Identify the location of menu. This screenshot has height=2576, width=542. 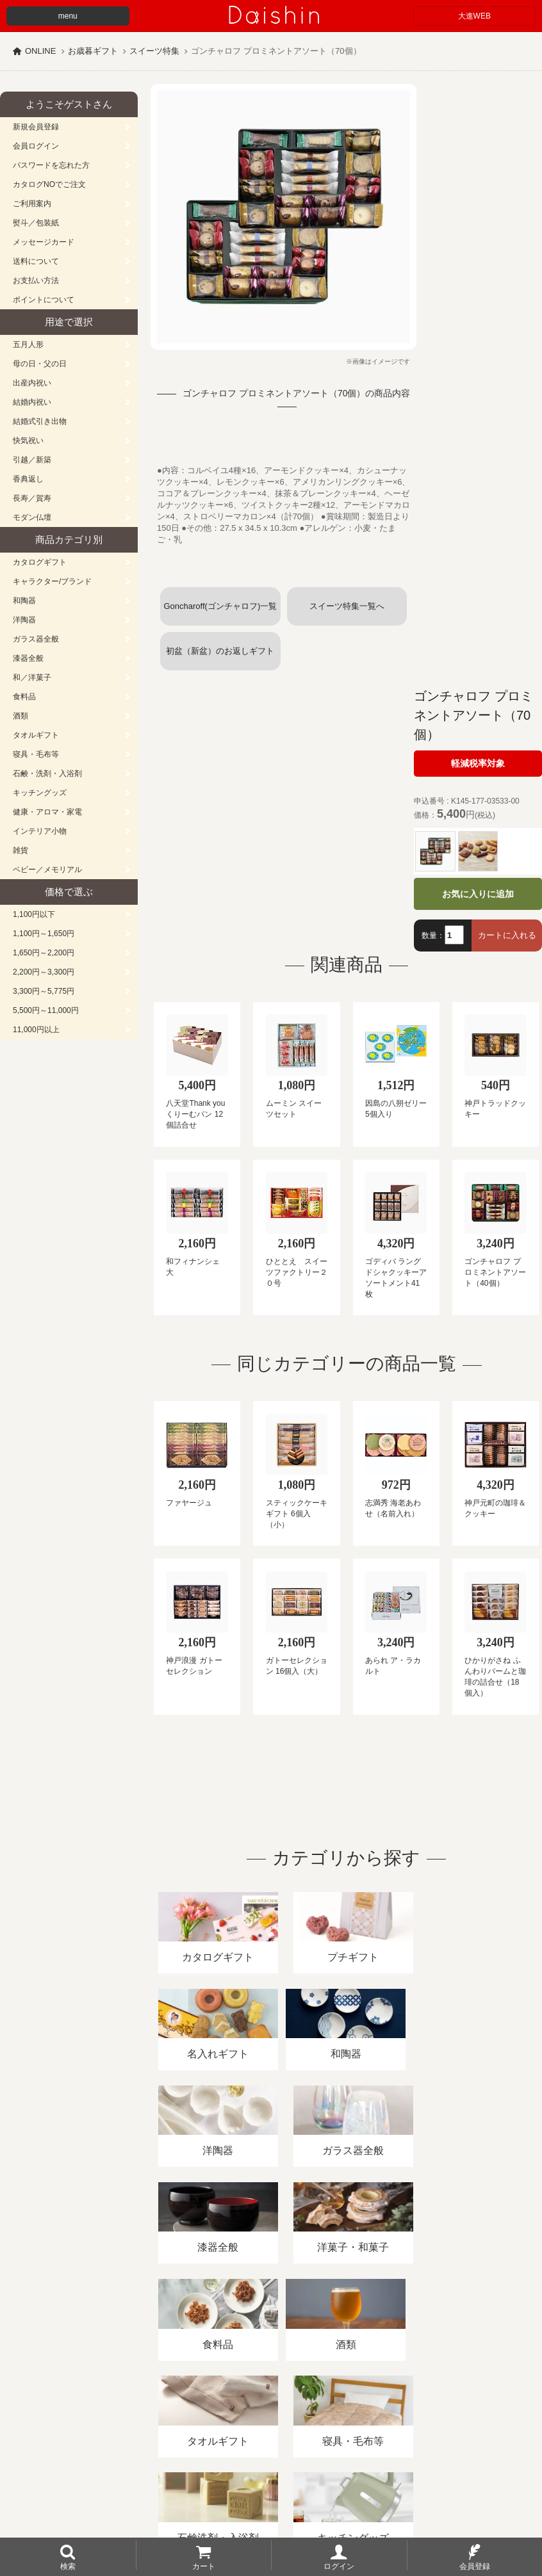
(68, 16).